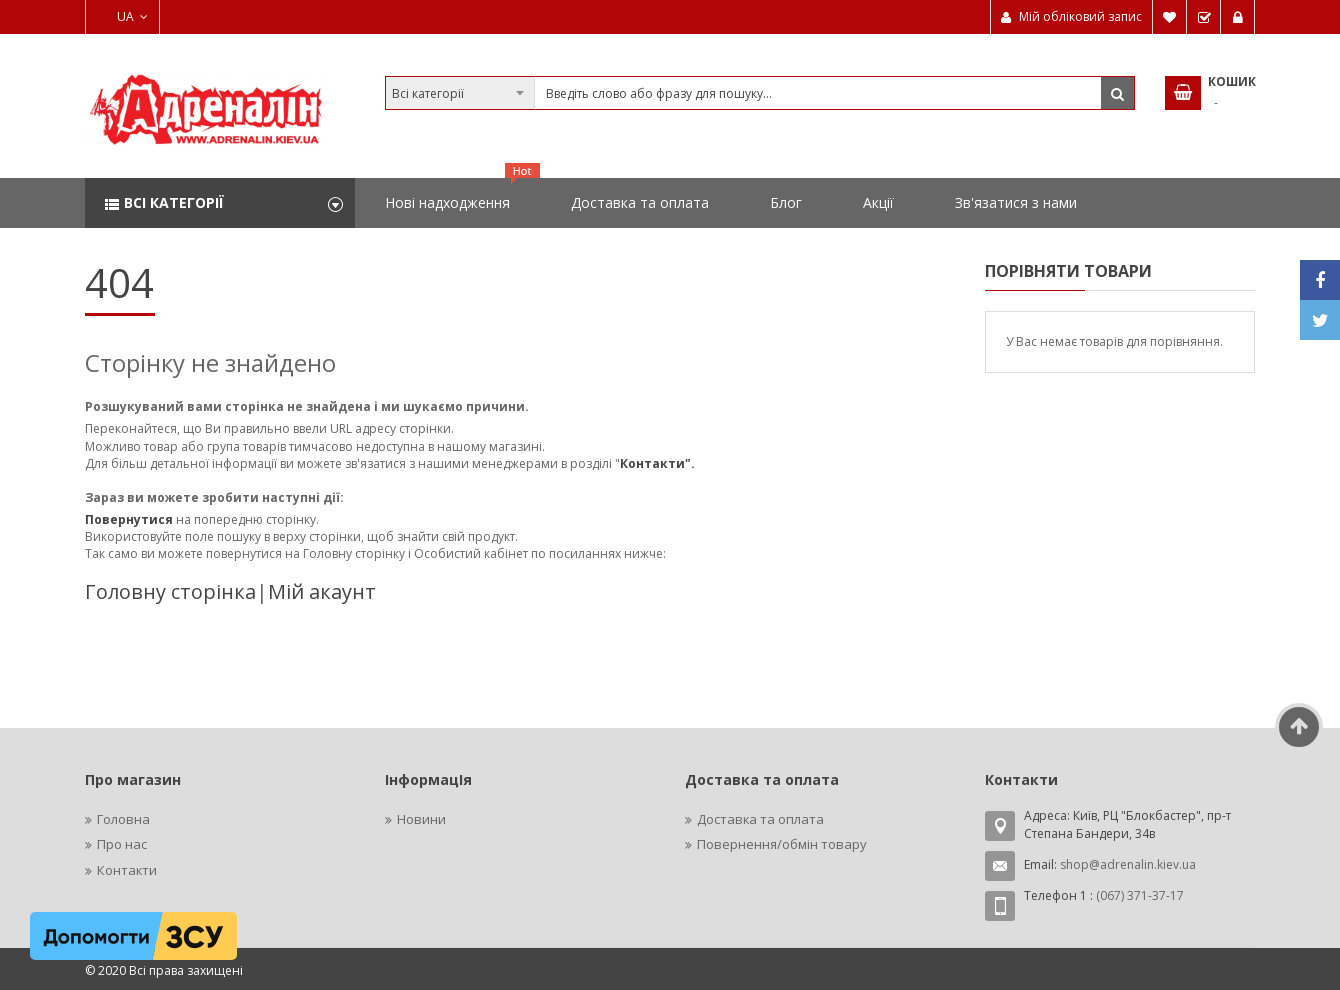 The height and width of the screenshot is (990, 1340). I want to click on Замовити, so click(1204, 17).